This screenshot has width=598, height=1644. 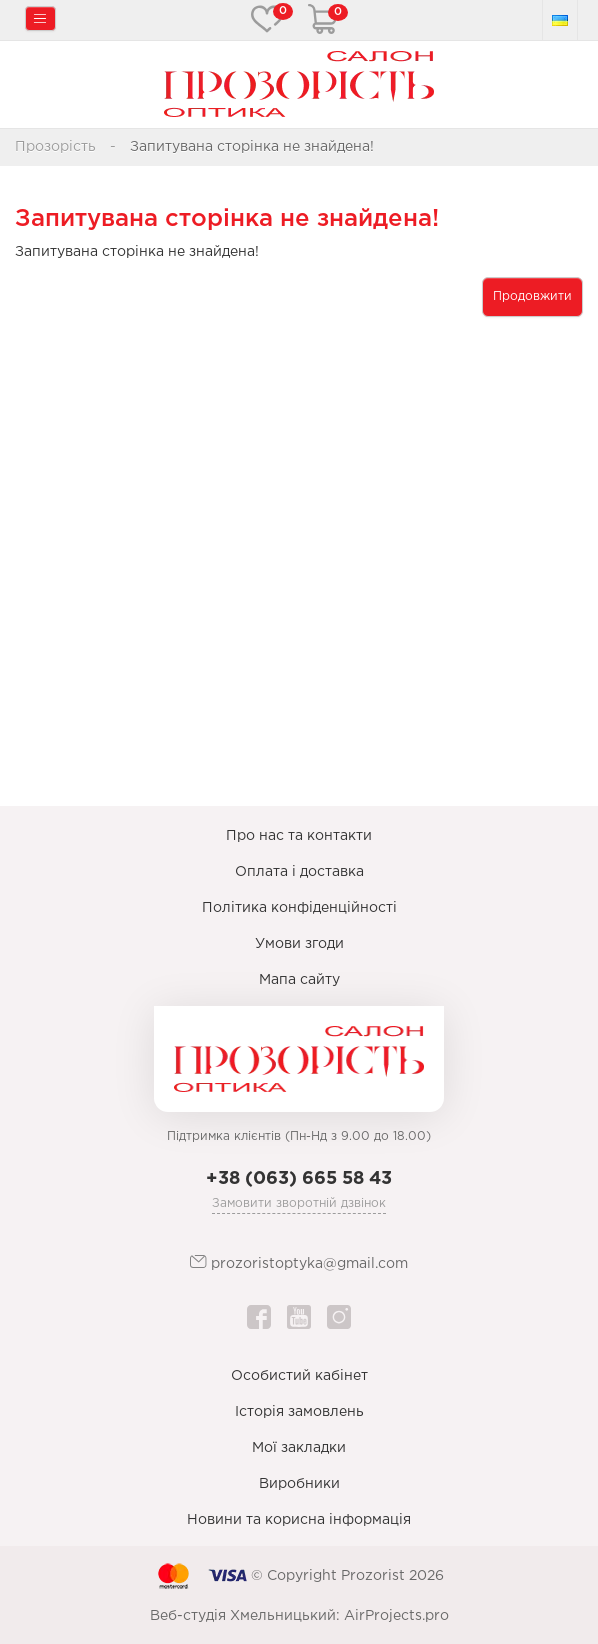 What do you see at coordinates (532, 296) in the screenshot?
I see `Продовжити` at bounding box center [532, 296].